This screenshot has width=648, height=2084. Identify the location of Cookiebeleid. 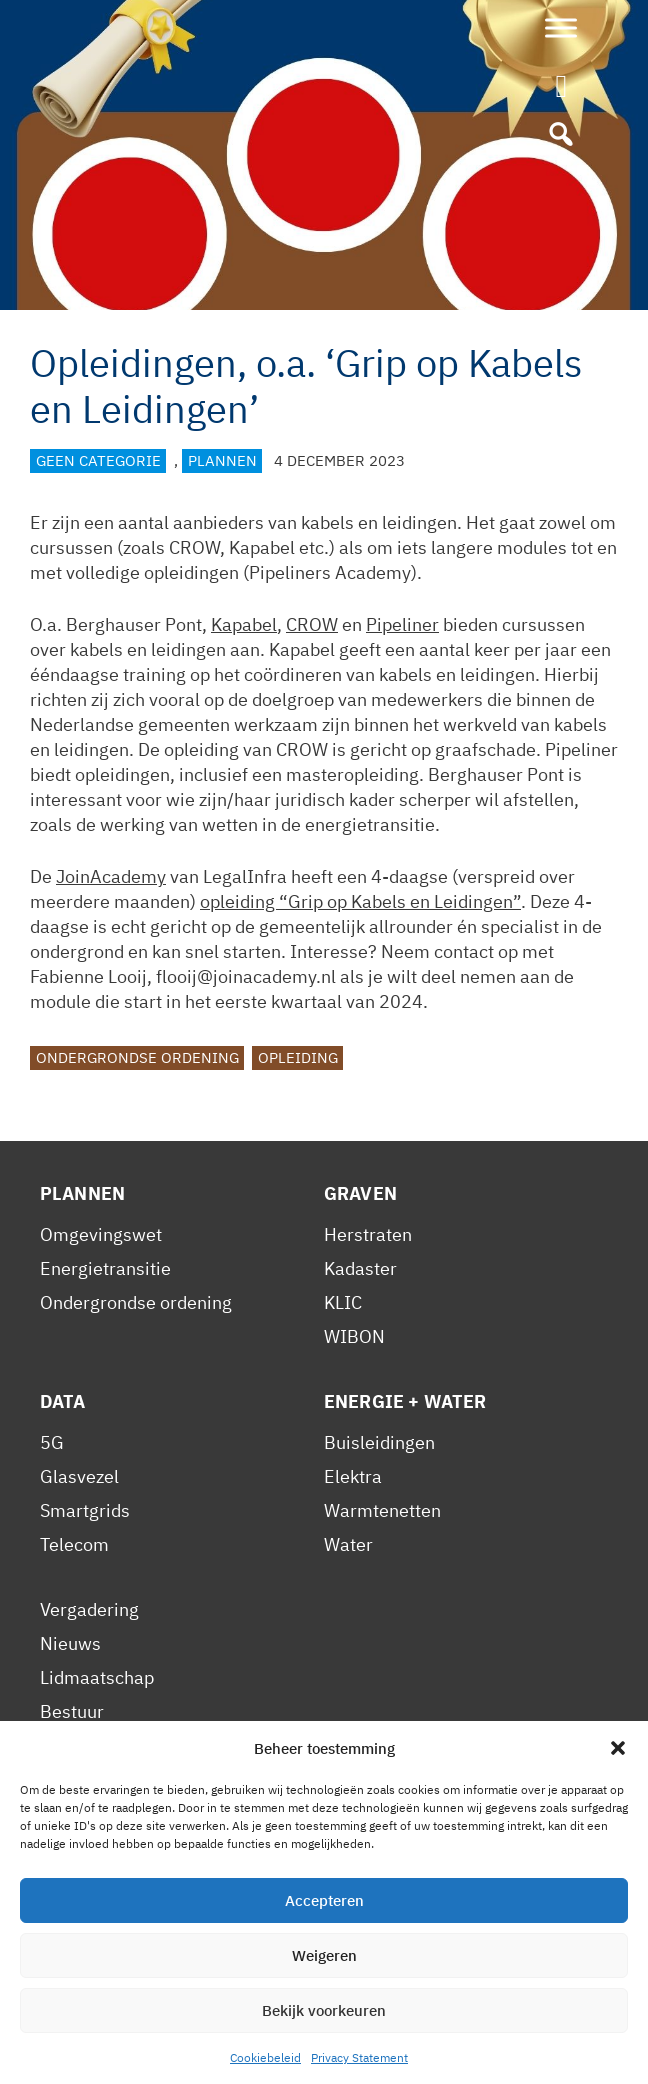
(260, 1991).